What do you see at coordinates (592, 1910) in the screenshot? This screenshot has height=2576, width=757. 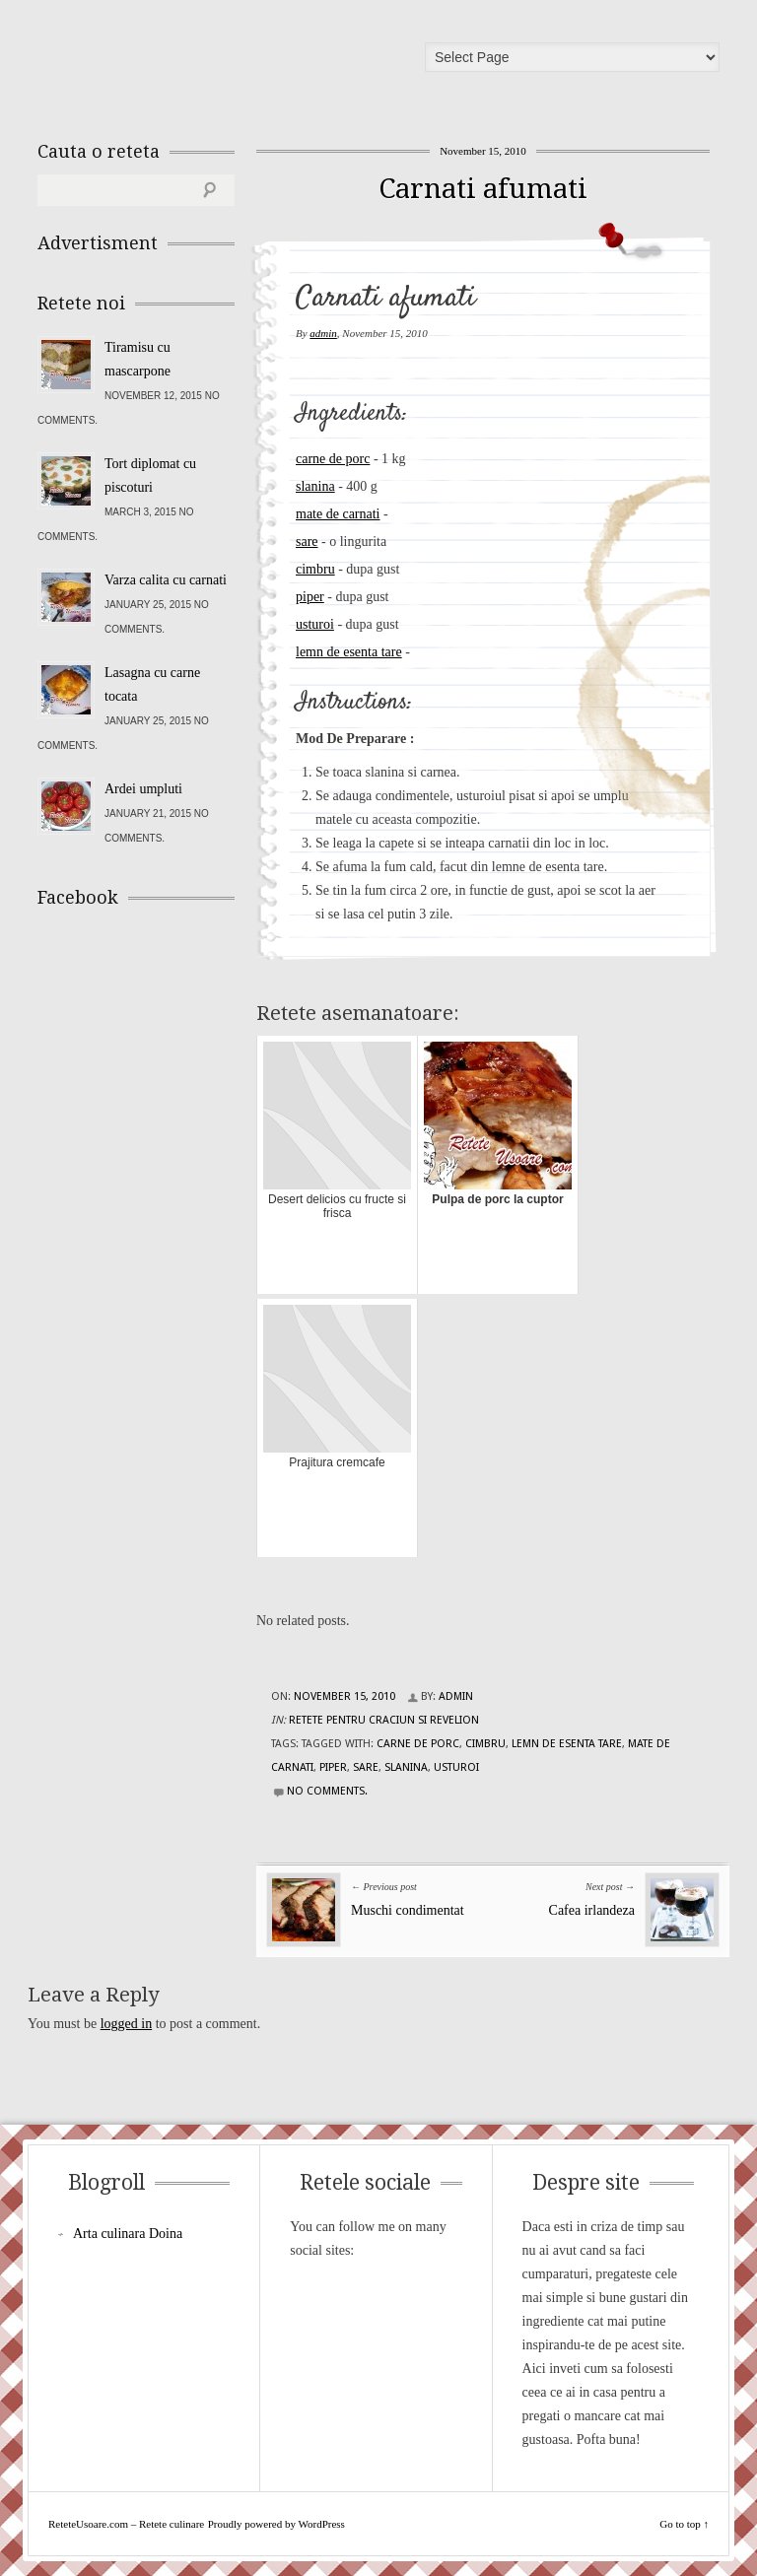 I see `Cafea irlandeza` at bounding box center [592, 1910].